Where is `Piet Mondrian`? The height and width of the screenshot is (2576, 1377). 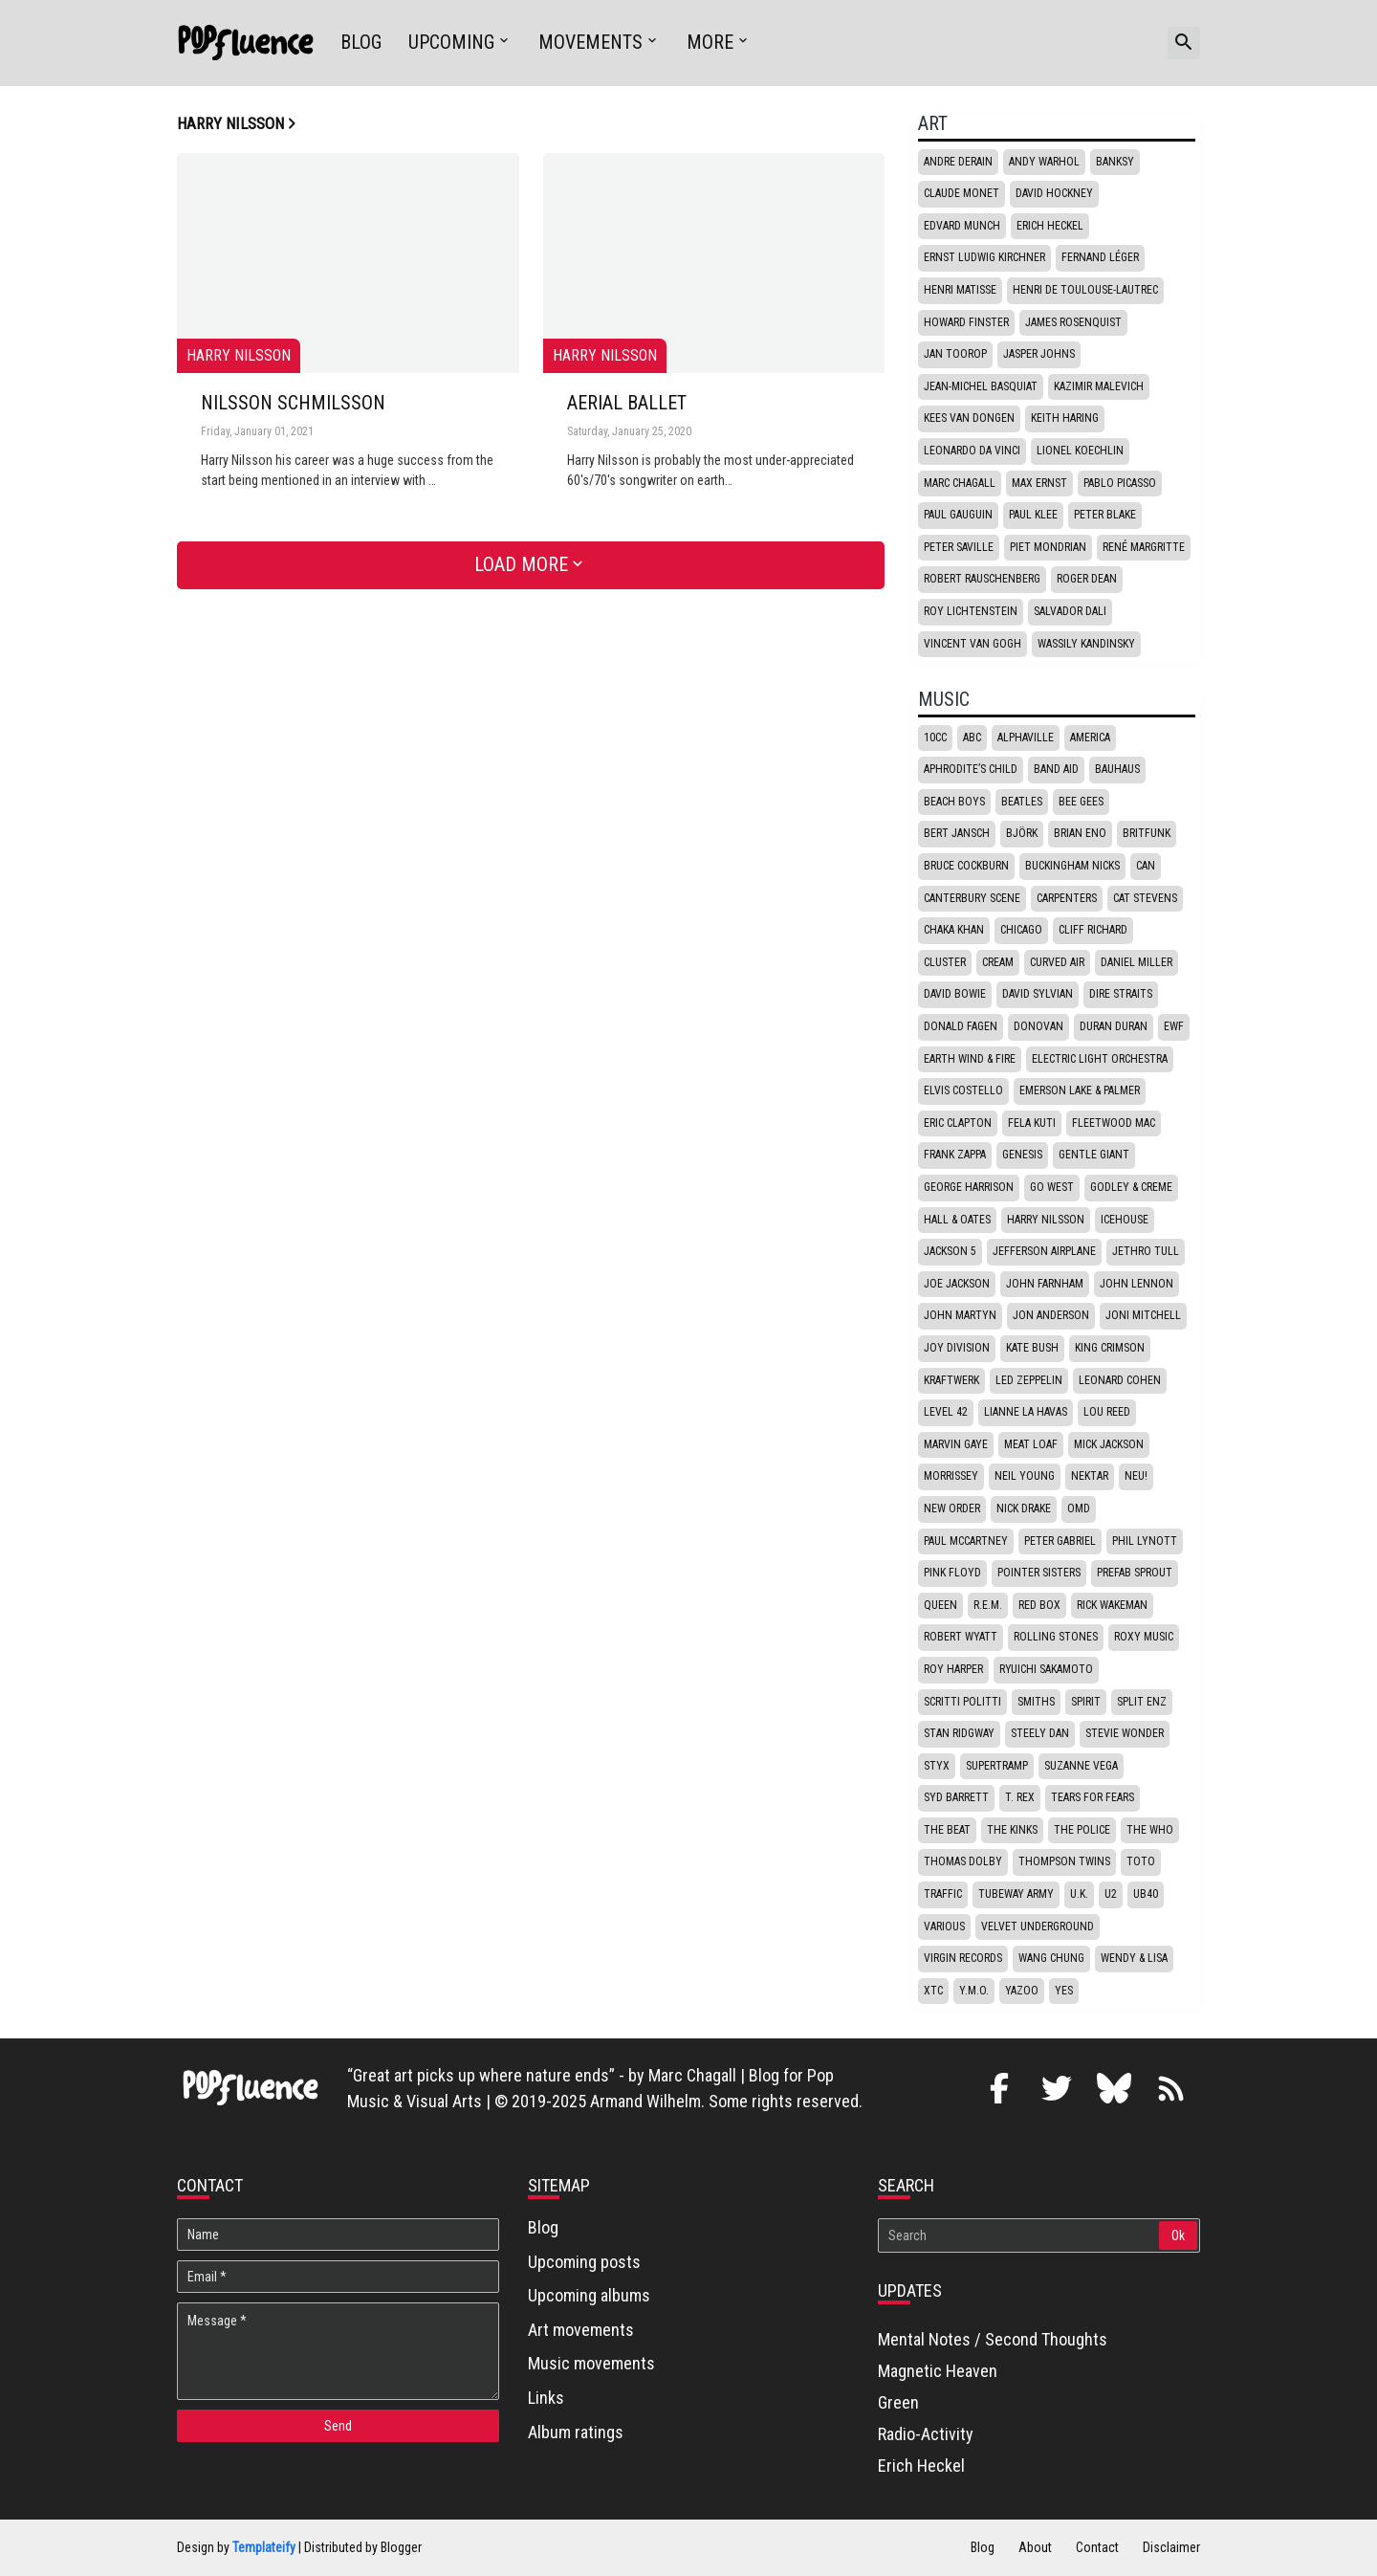
Piet Mondrian is located at coordinates (1048, 547).